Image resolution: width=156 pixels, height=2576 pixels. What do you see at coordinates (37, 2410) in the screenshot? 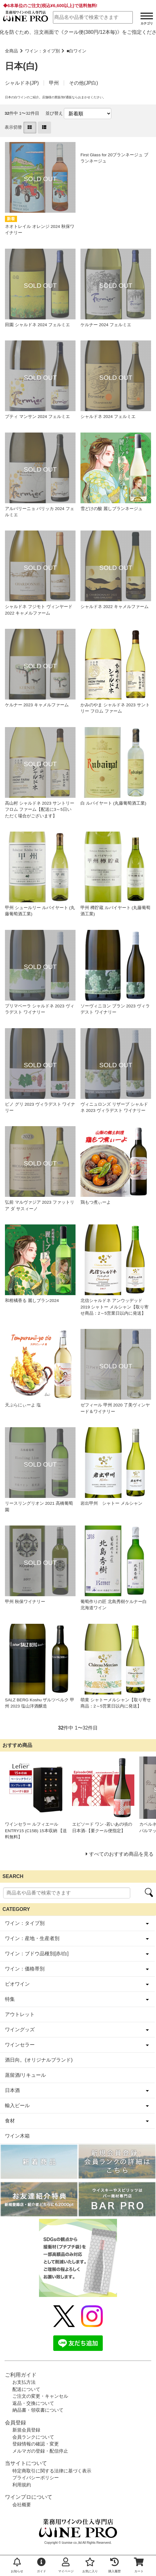
I see `納品書・領収書について` at bounding box center [37, 2410].